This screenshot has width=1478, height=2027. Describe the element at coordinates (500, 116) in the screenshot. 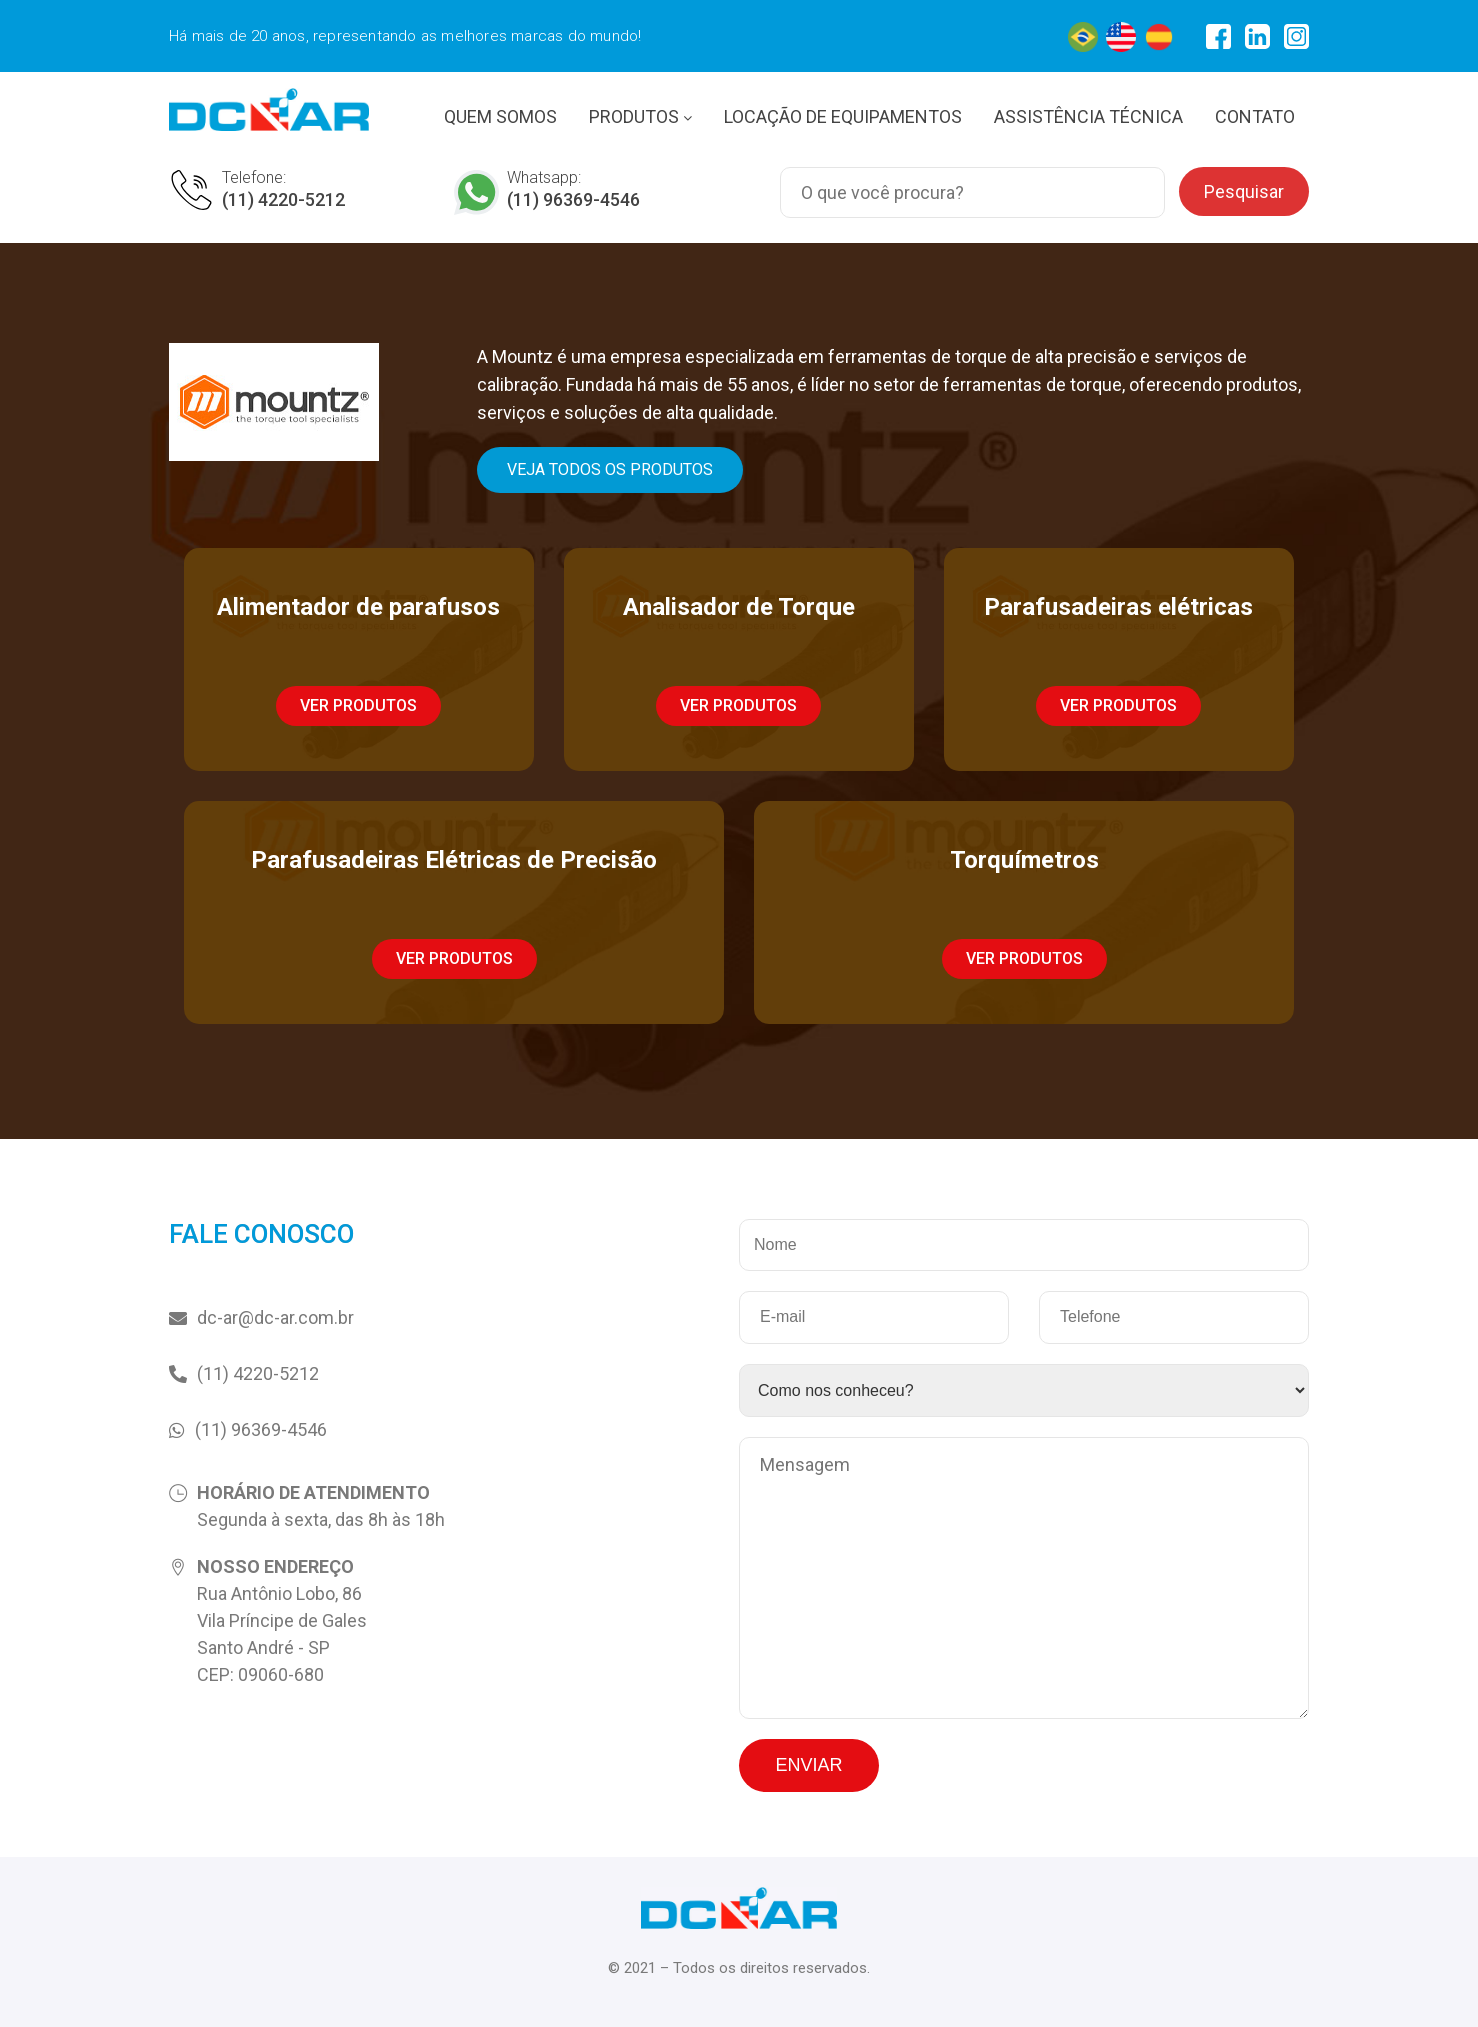

I see `QUEM SOMOS` at that location.